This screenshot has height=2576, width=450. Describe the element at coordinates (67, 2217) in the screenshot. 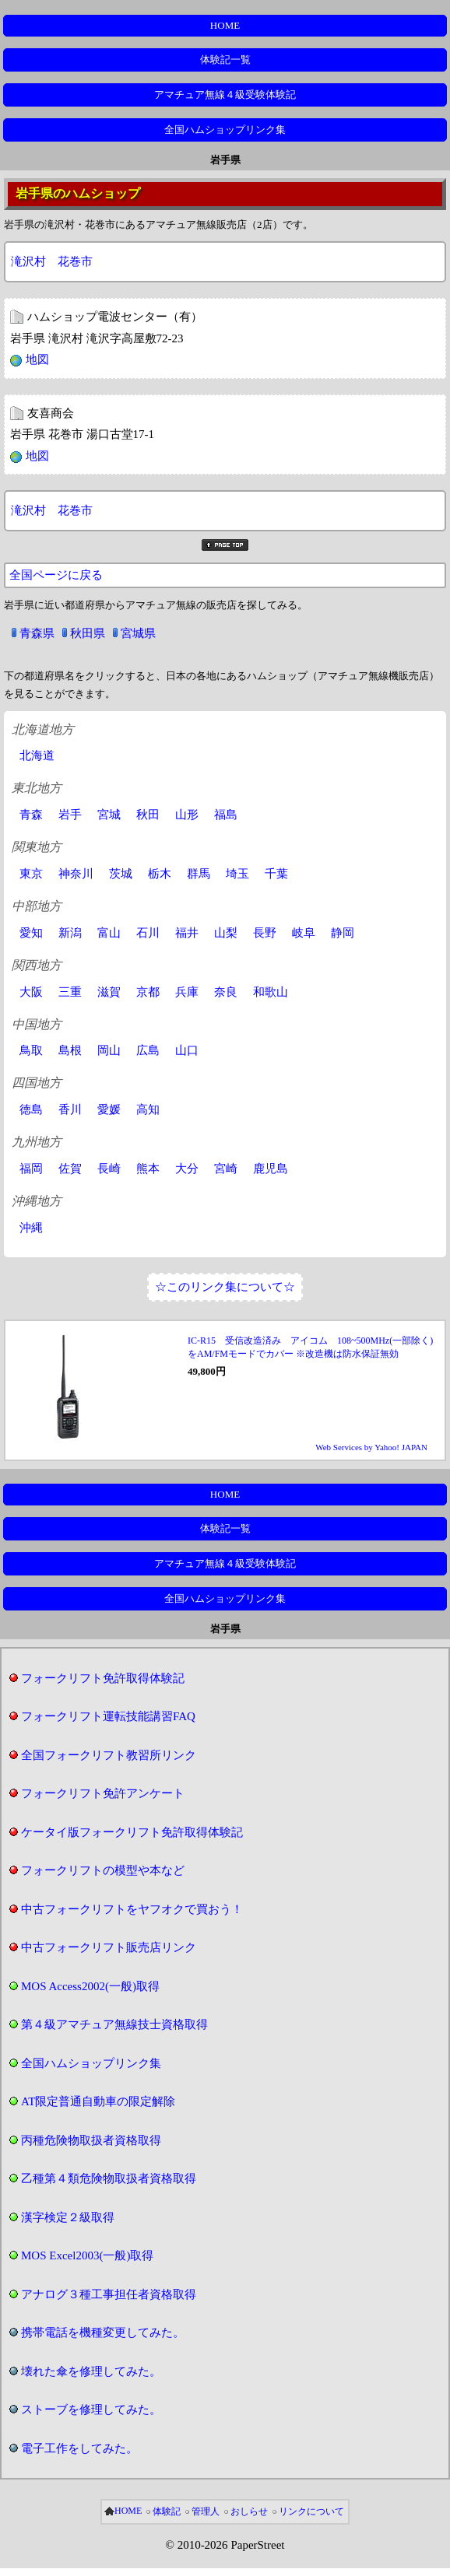

I see `漢字検定２級取得` at that location.